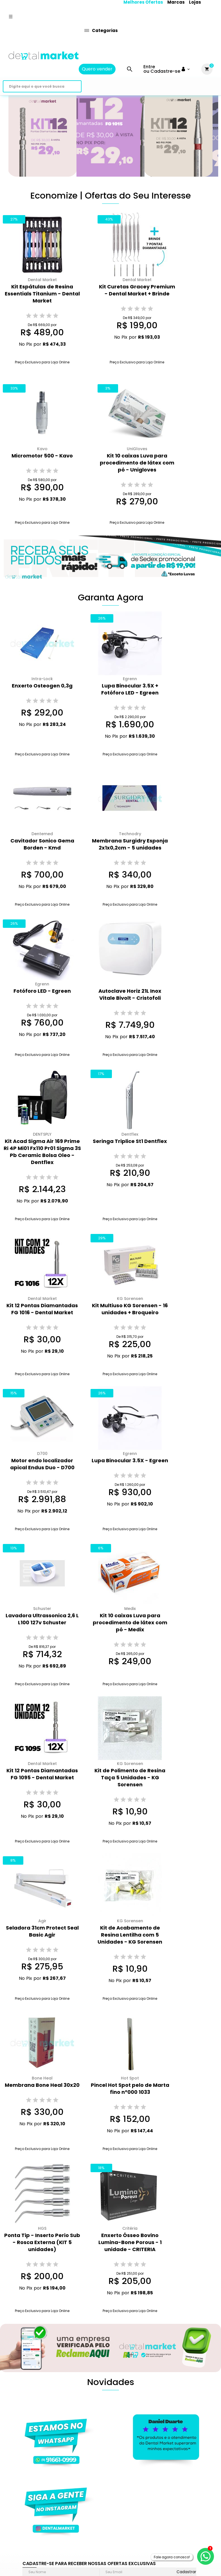 Image resolution: width=221 pixels, height=2576 pixels. Describe the element at coordinates (130, 1309) in the screenshot. I see `Kit Multiuso KG Sorensen - 16 unidades + Broqueiro` at that location.